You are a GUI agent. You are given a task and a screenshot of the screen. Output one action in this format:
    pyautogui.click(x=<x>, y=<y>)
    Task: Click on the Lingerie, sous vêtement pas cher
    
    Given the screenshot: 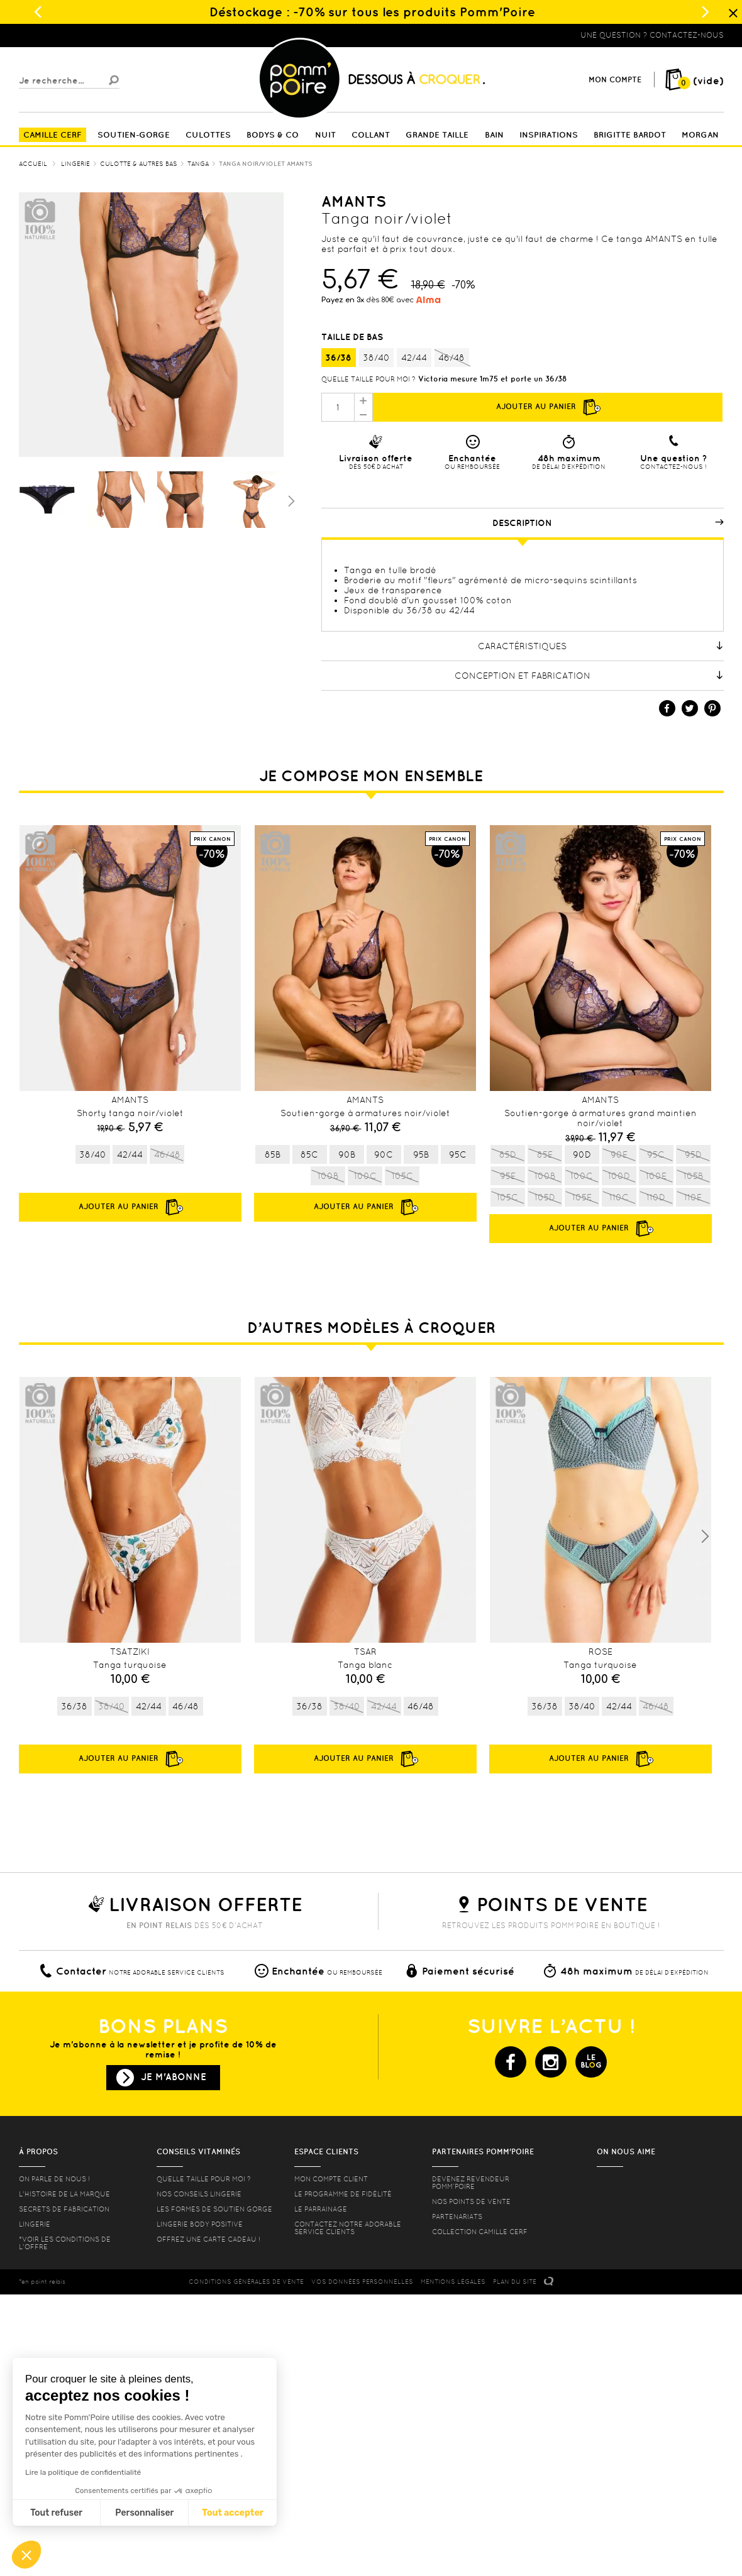 What is the action you would take?
    pyautogui.click(x=80, y=35)
    